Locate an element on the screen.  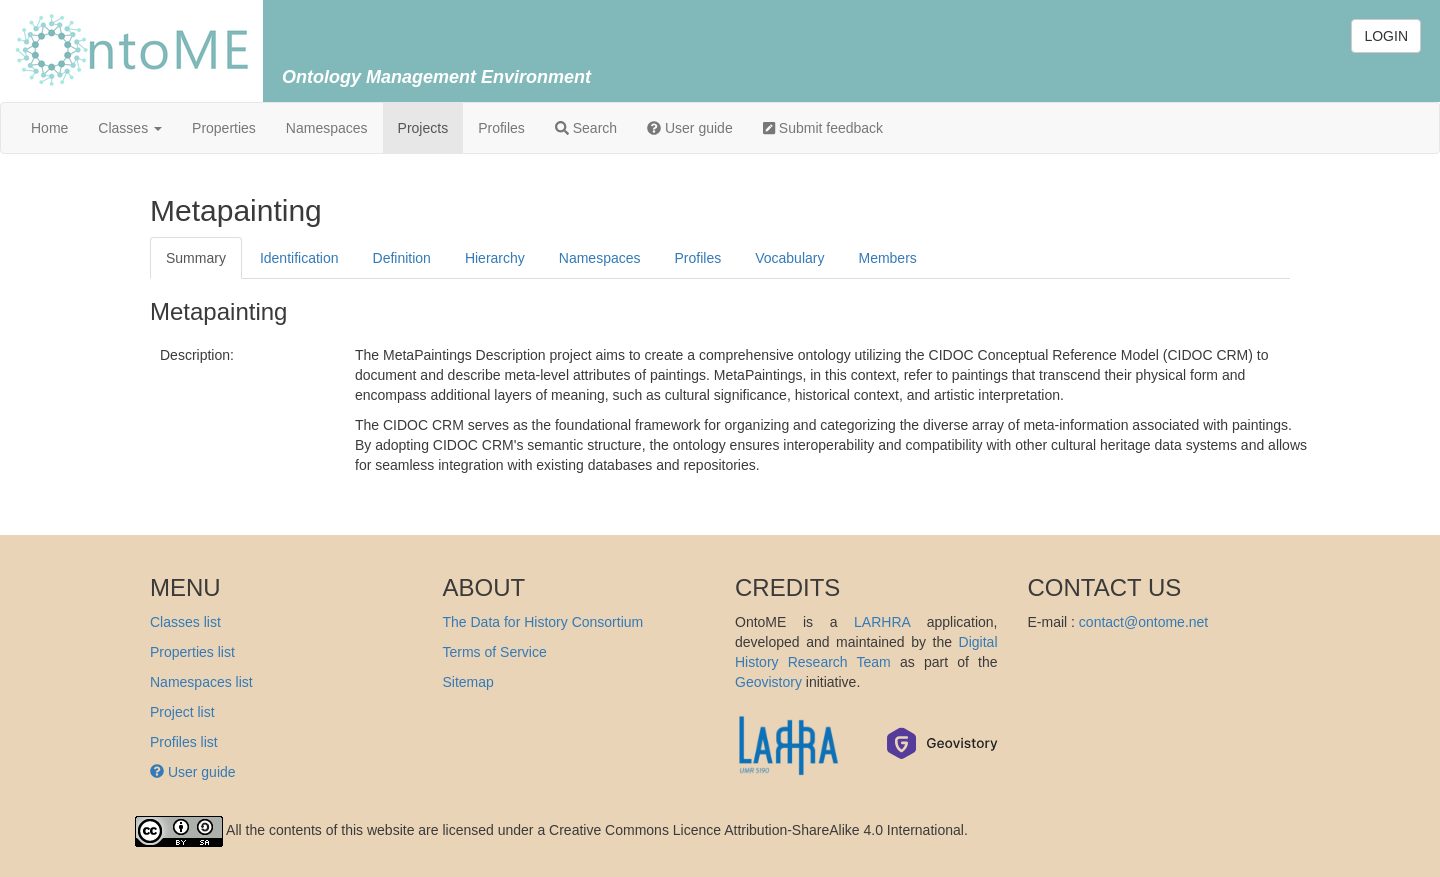
Projects is located at coordinates (423, 128).